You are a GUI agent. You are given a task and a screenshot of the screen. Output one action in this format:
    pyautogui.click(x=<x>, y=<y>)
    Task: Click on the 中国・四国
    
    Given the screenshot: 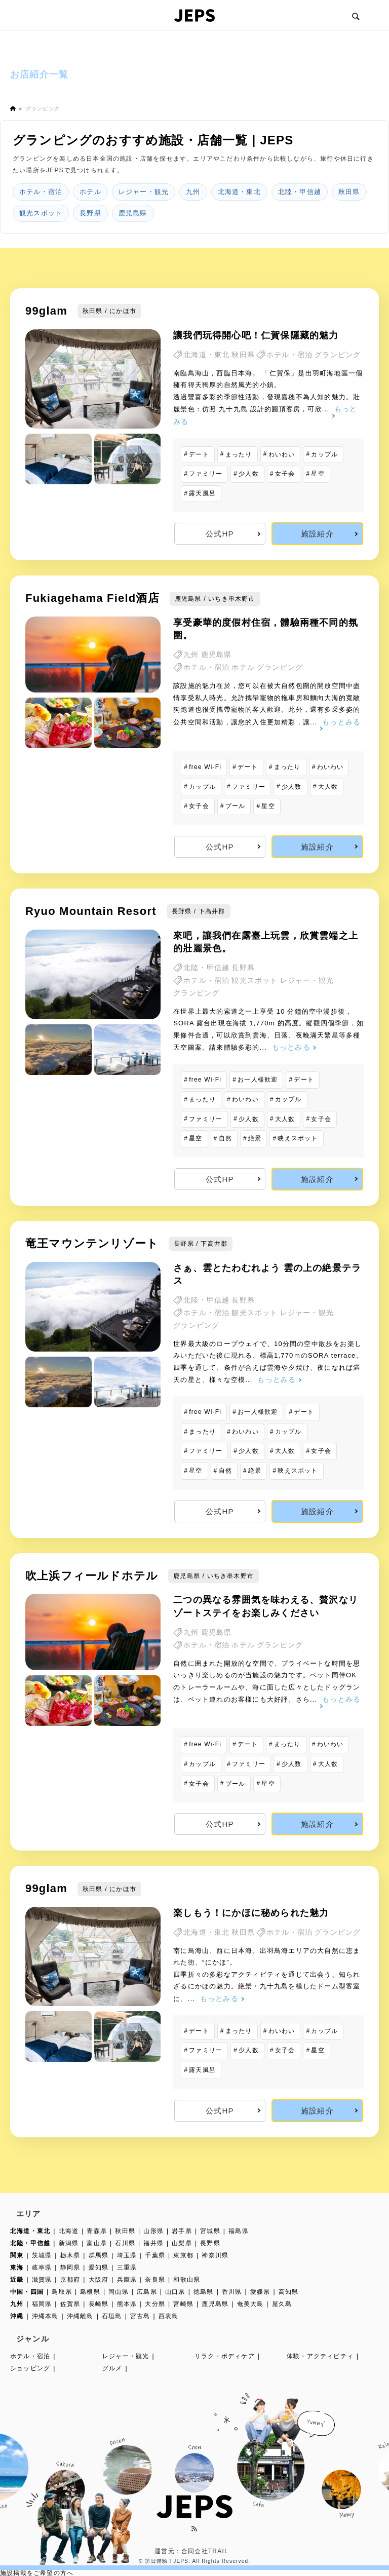 What is the action you would take?
    pyautogui.click(x=27, y=2291)
    